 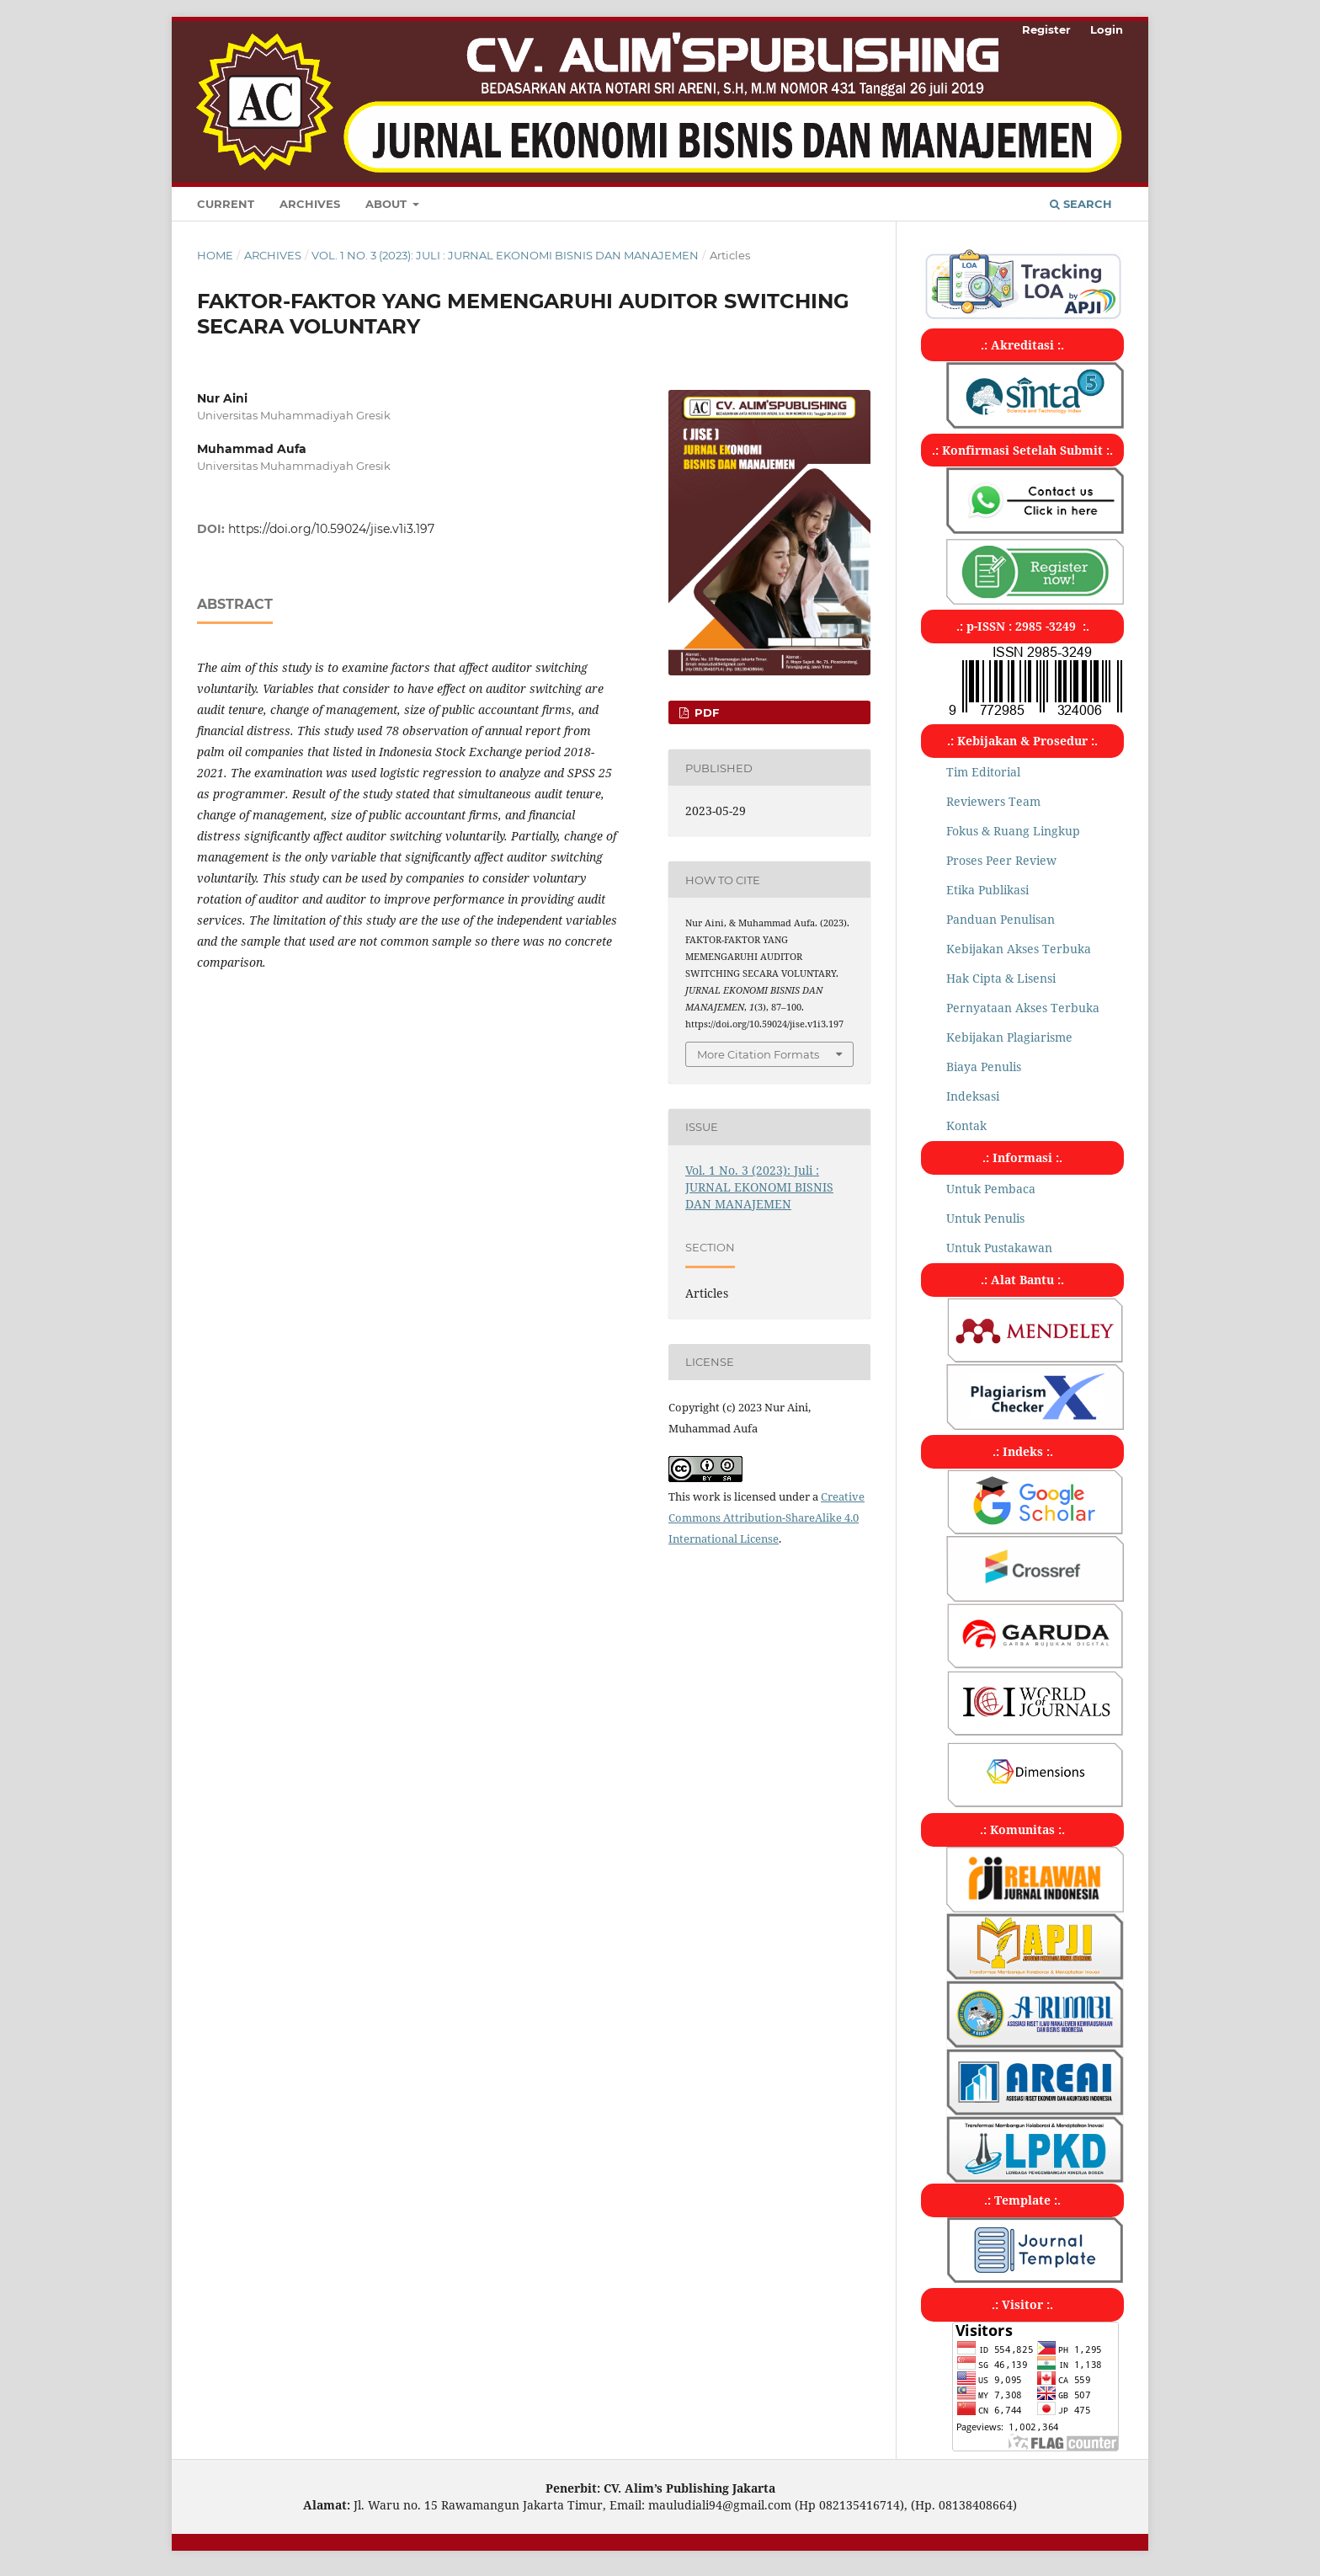 What do you see at coordinates (1081, 204) in the screenshot?
I see `Search` at bounding box center [1081, 204].